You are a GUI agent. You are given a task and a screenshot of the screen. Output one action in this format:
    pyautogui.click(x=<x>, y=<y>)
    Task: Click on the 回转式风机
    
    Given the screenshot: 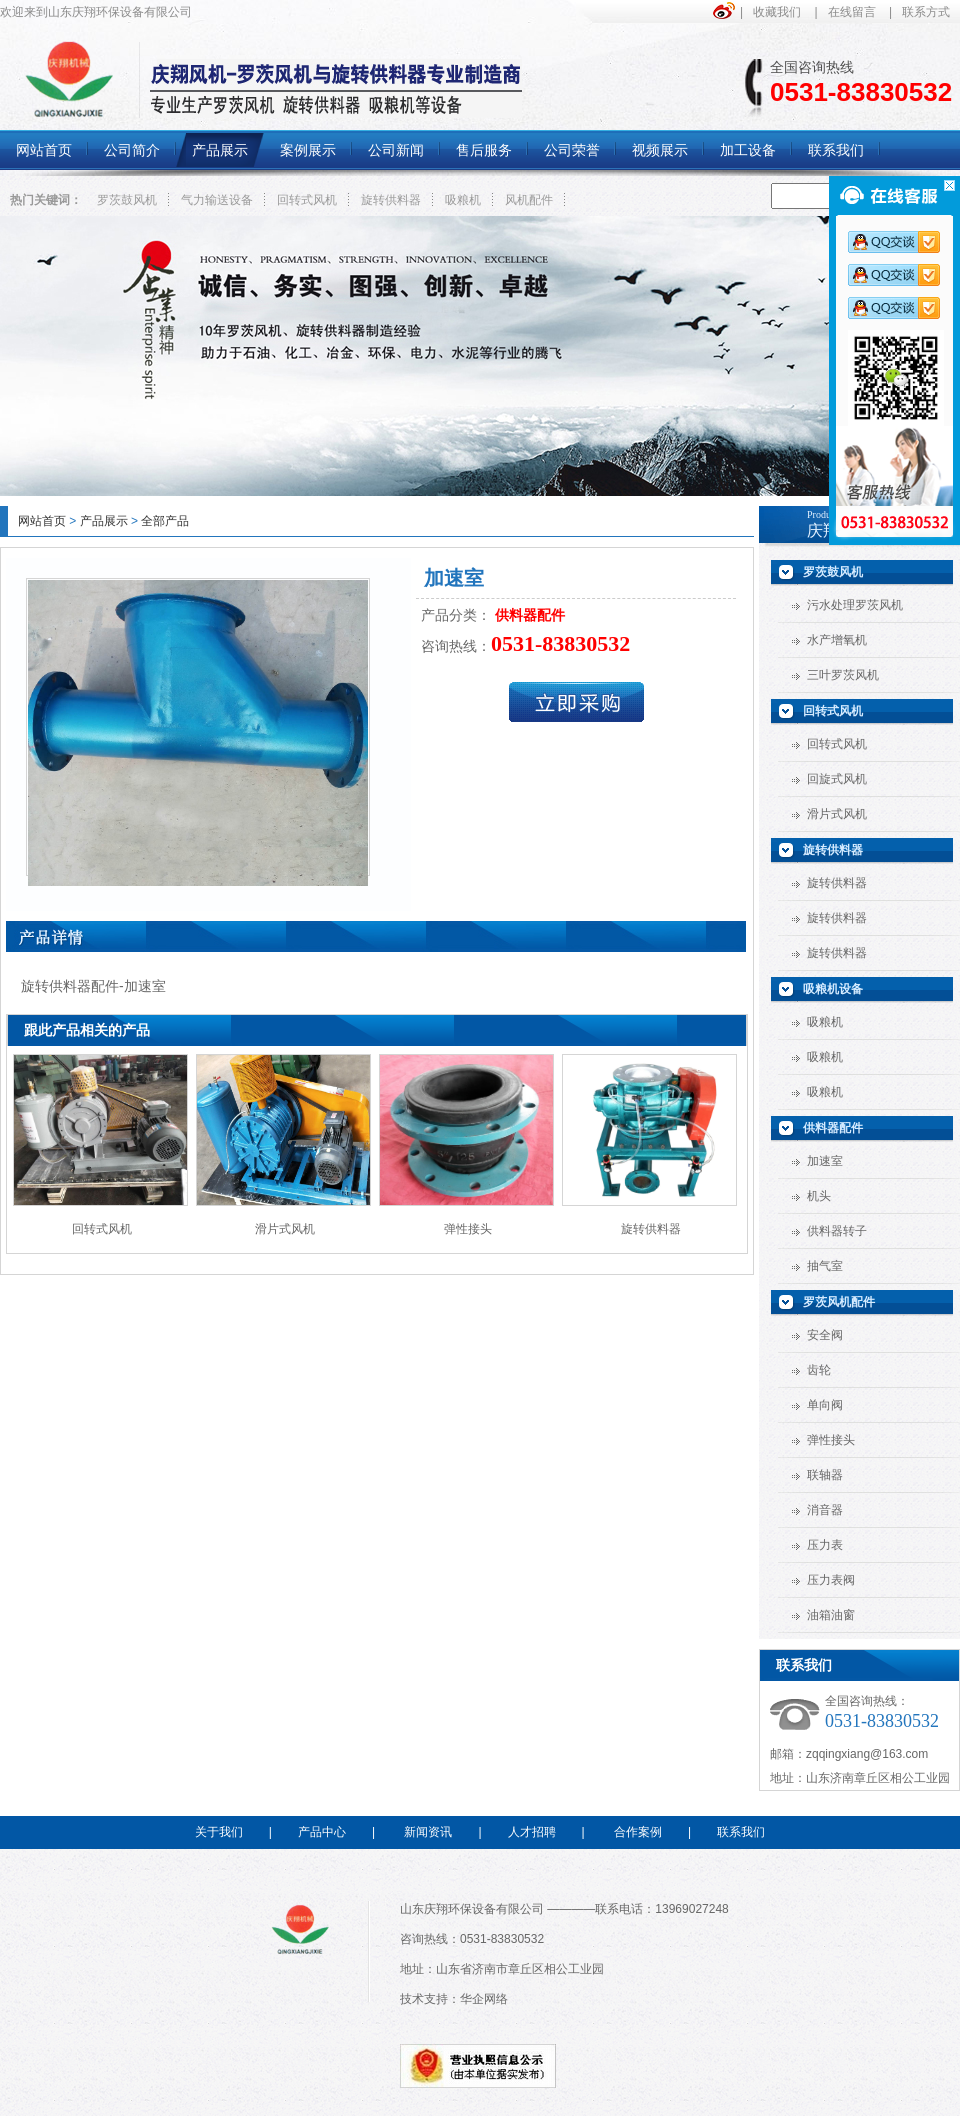 What is the action you would take?
    pyautogui.click(x=307, y=200)
    